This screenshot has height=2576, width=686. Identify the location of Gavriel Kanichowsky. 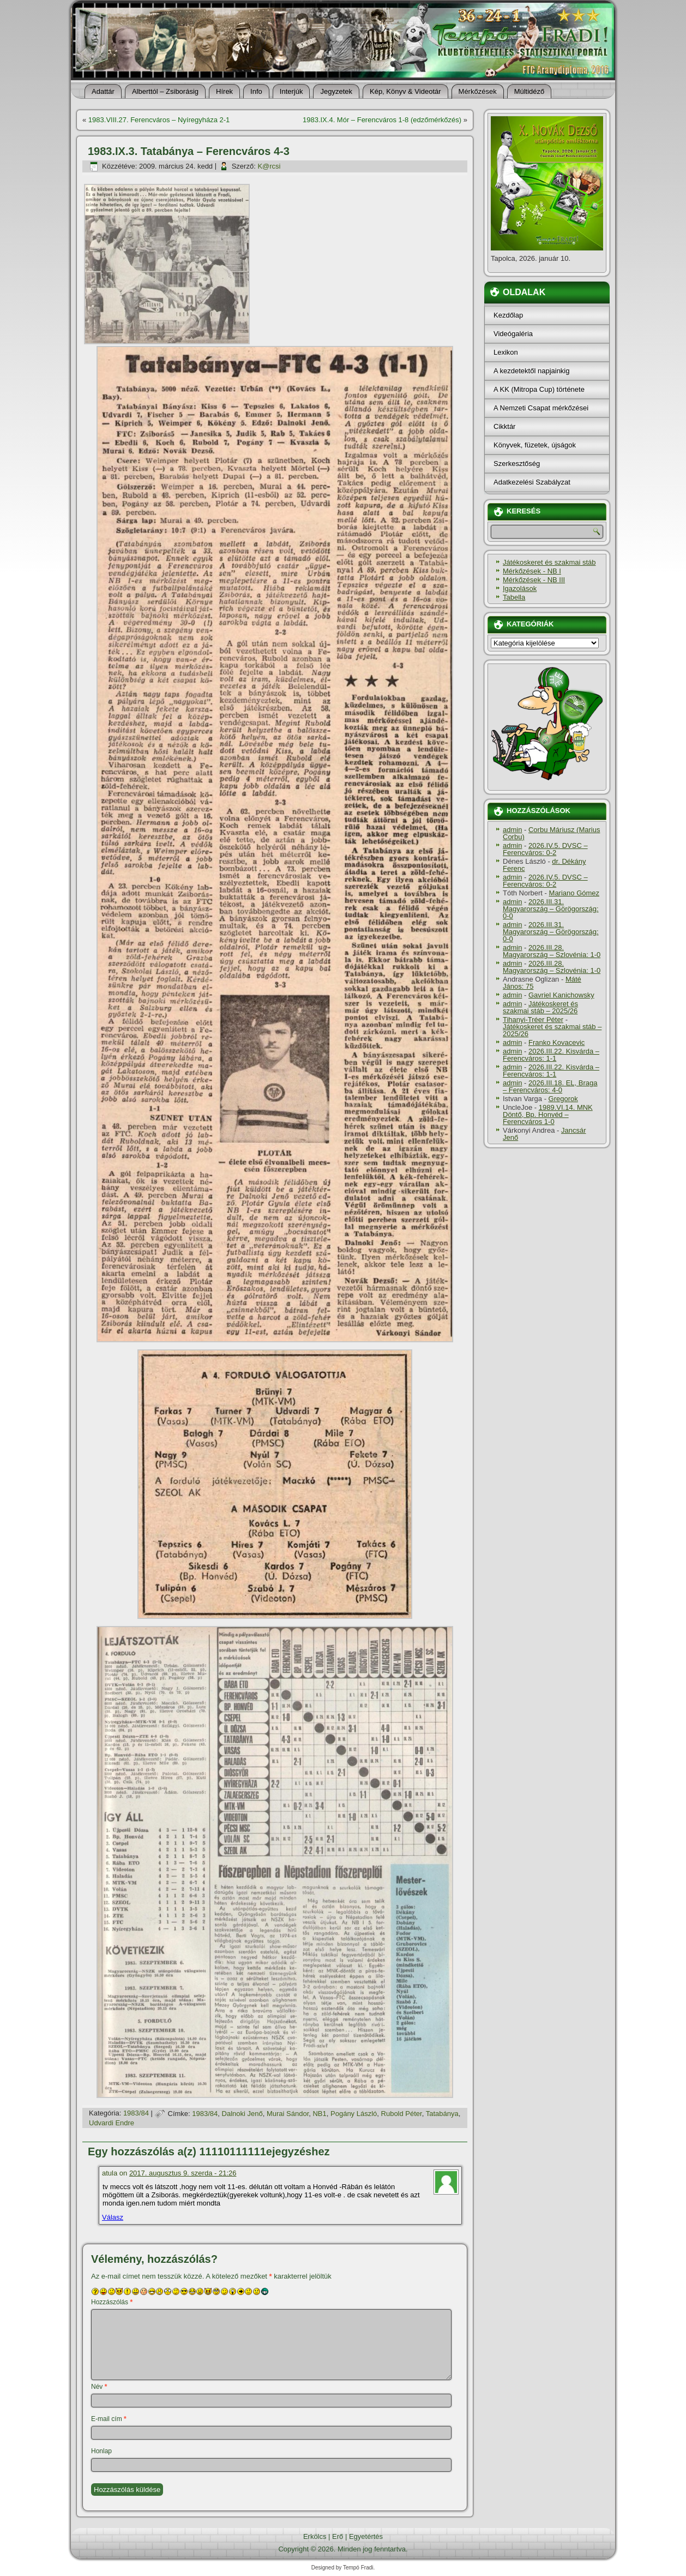
(561, 995).